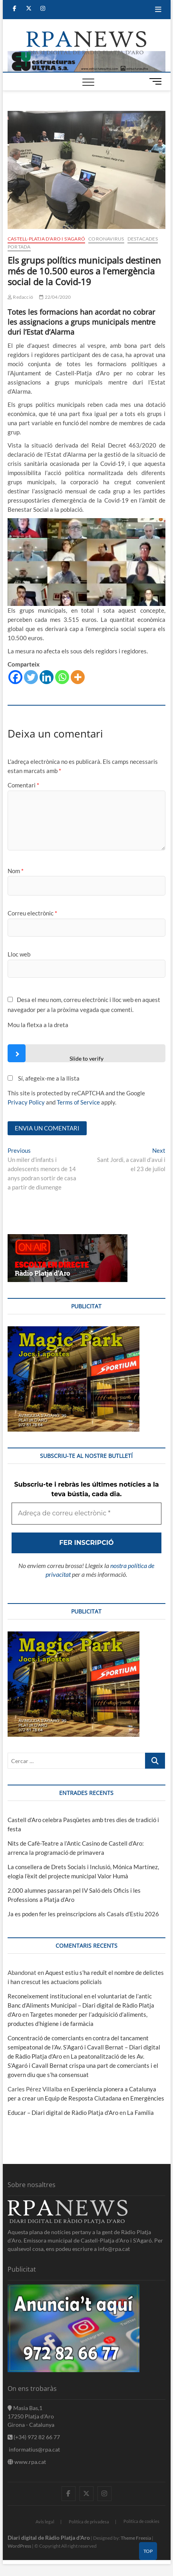  What do you see at coordinates (141, 2521) in the screenshot?
I see `Política de cookies` at bounding box center [141, 2521].